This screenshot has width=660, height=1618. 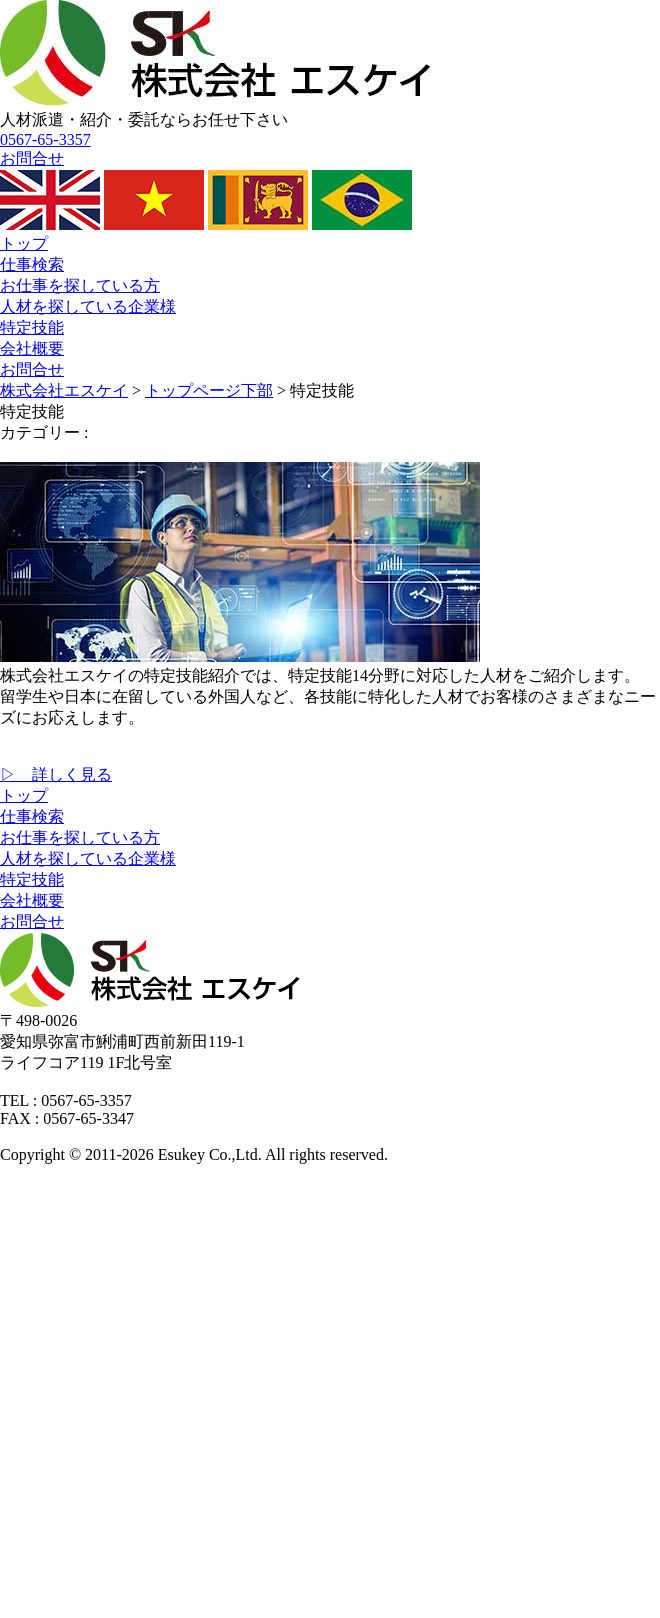 I want to click on トップ, so click(x=24, y=243).